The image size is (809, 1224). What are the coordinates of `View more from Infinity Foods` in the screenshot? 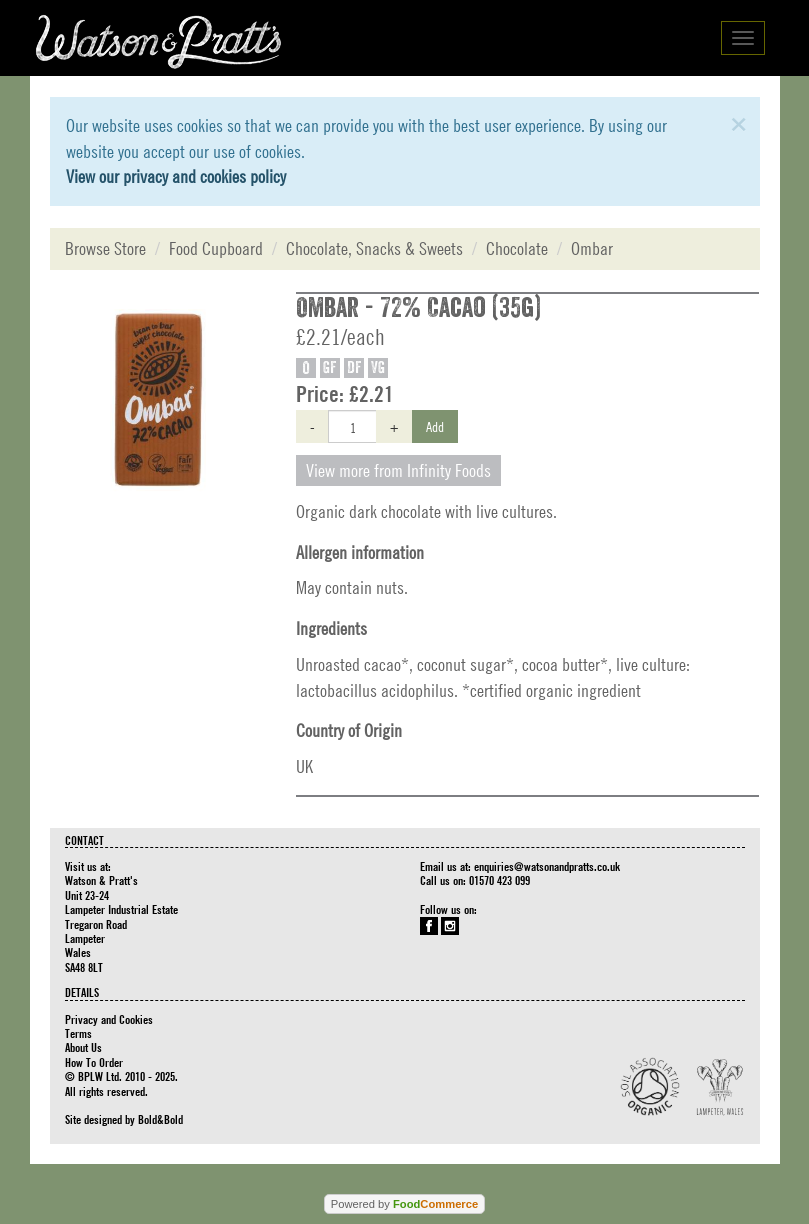 It's located at (398, 470).